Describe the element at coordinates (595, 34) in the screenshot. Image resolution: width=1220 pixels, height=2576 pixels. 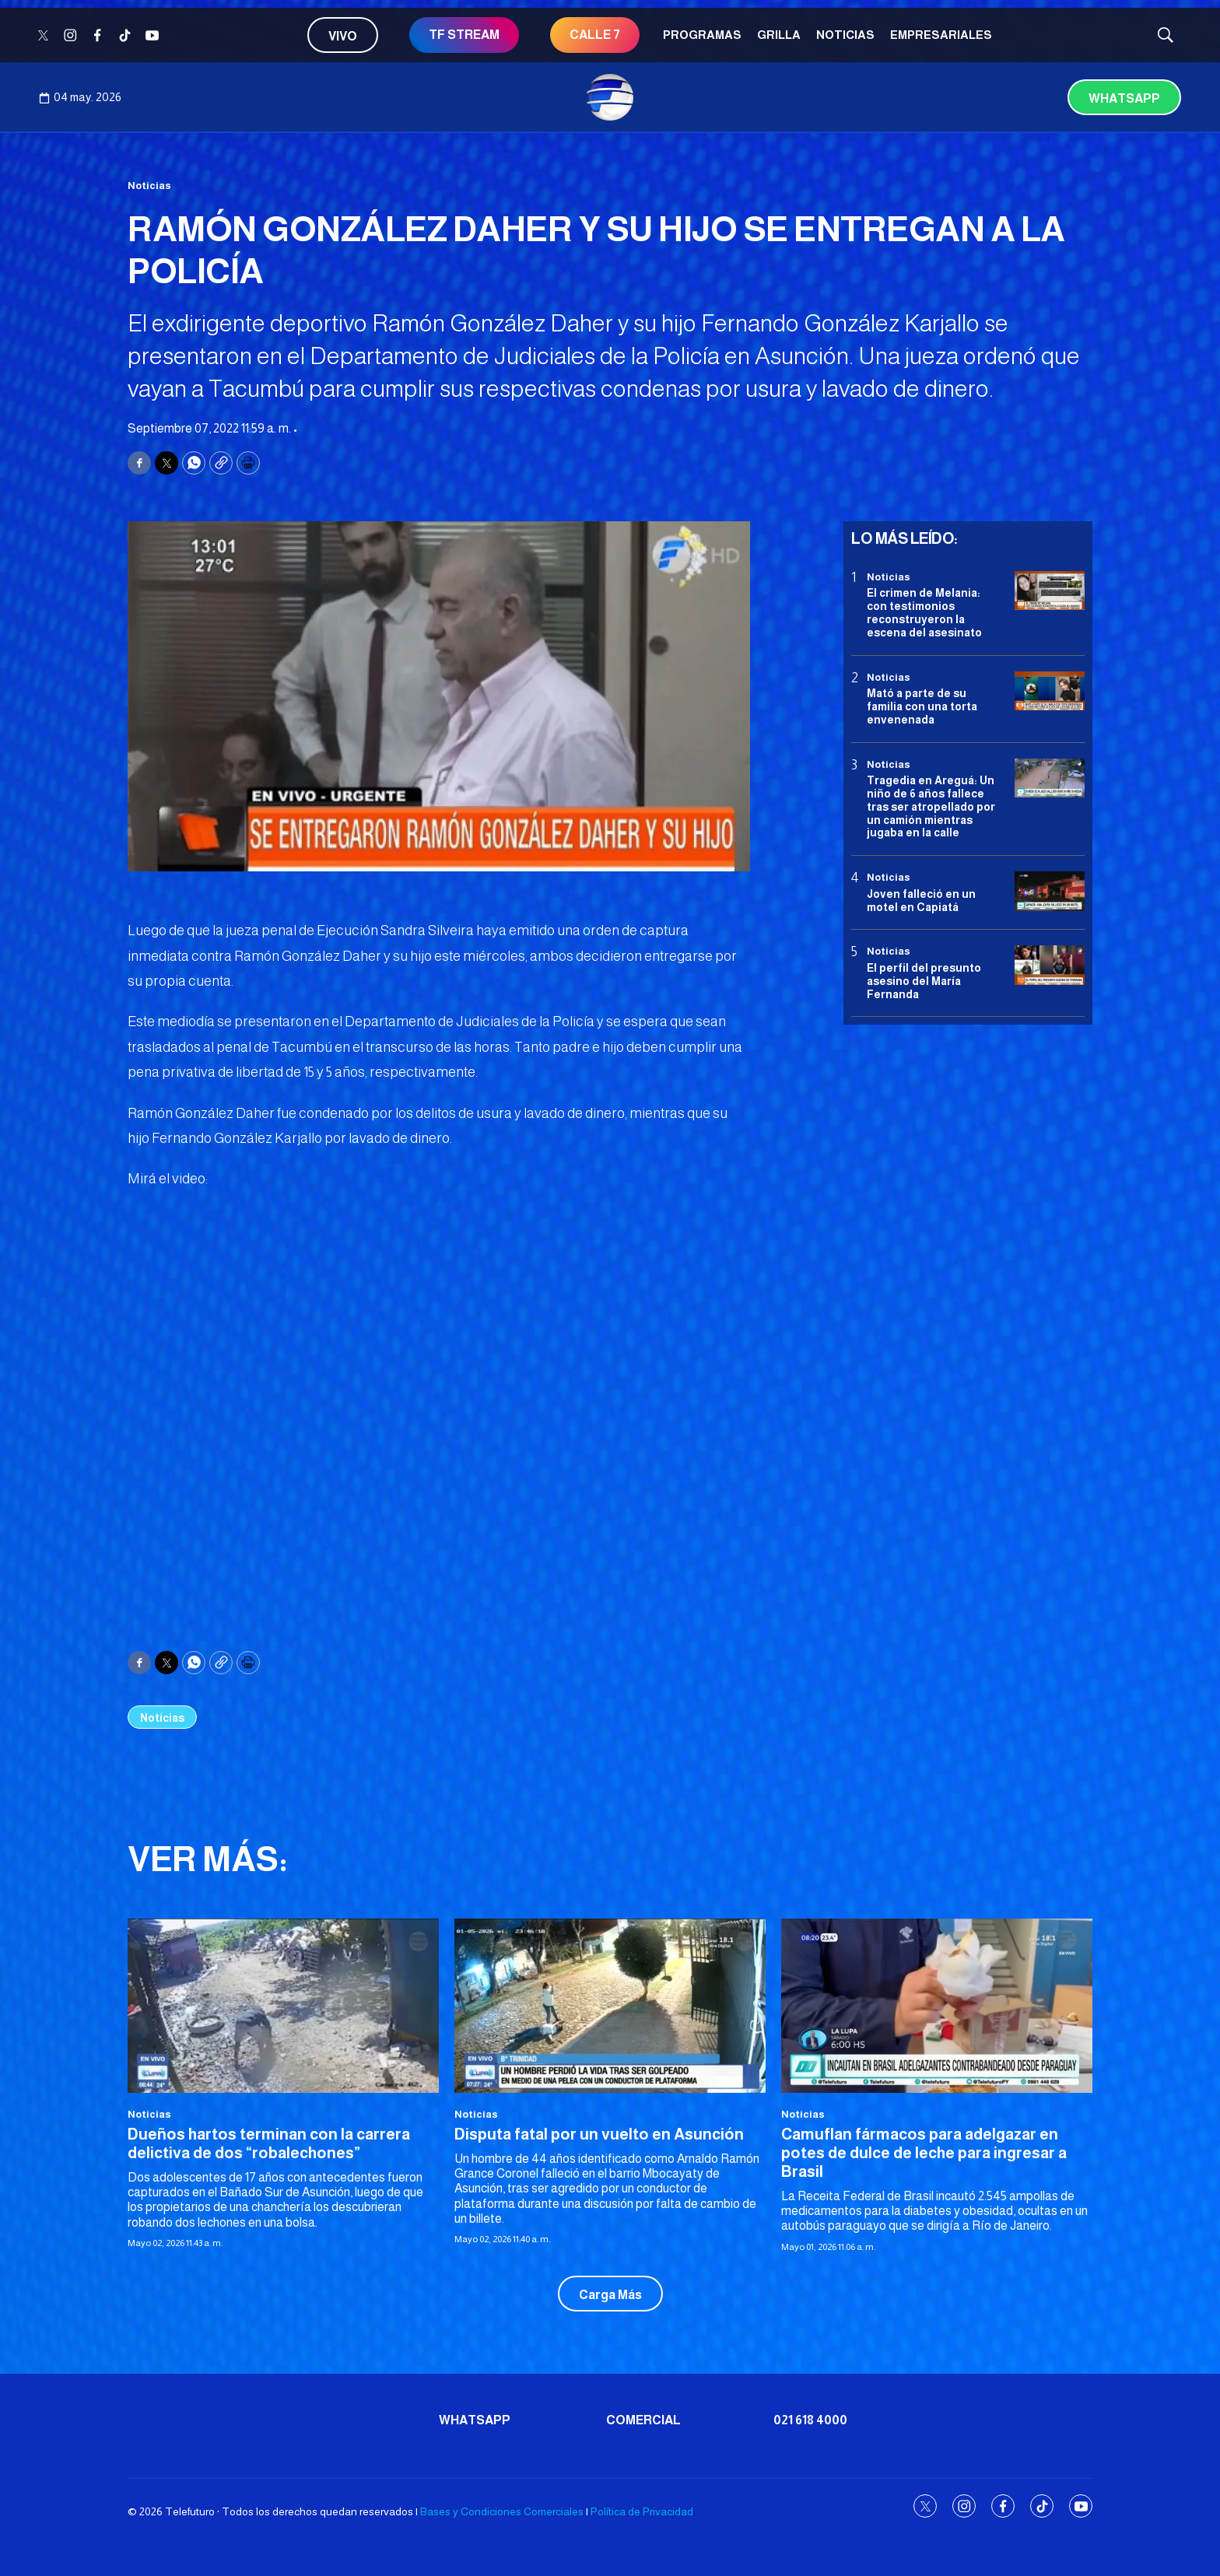
I see `CALLE 7` at that location.